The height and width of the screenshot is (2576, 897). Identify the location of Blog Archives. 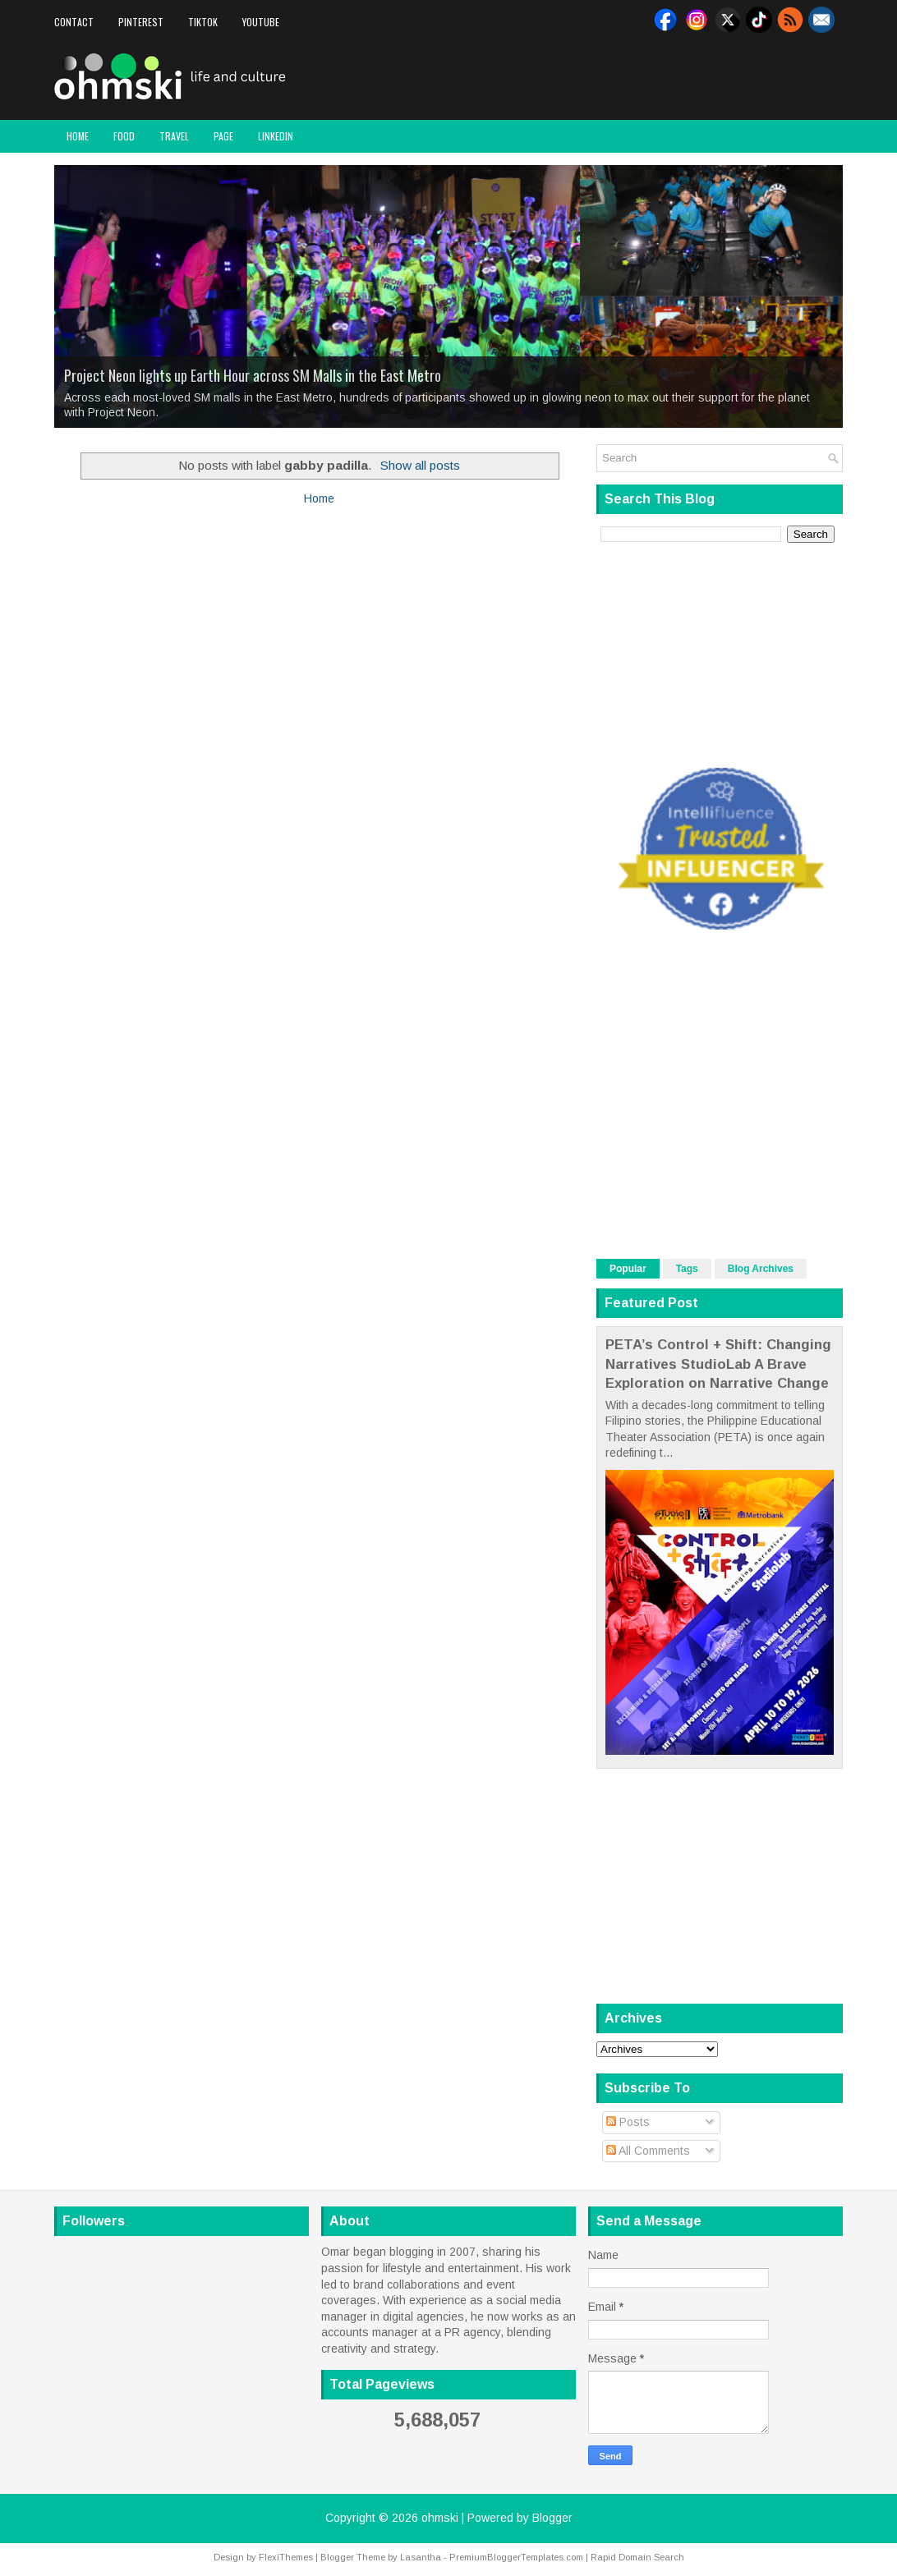
(761, 1268).